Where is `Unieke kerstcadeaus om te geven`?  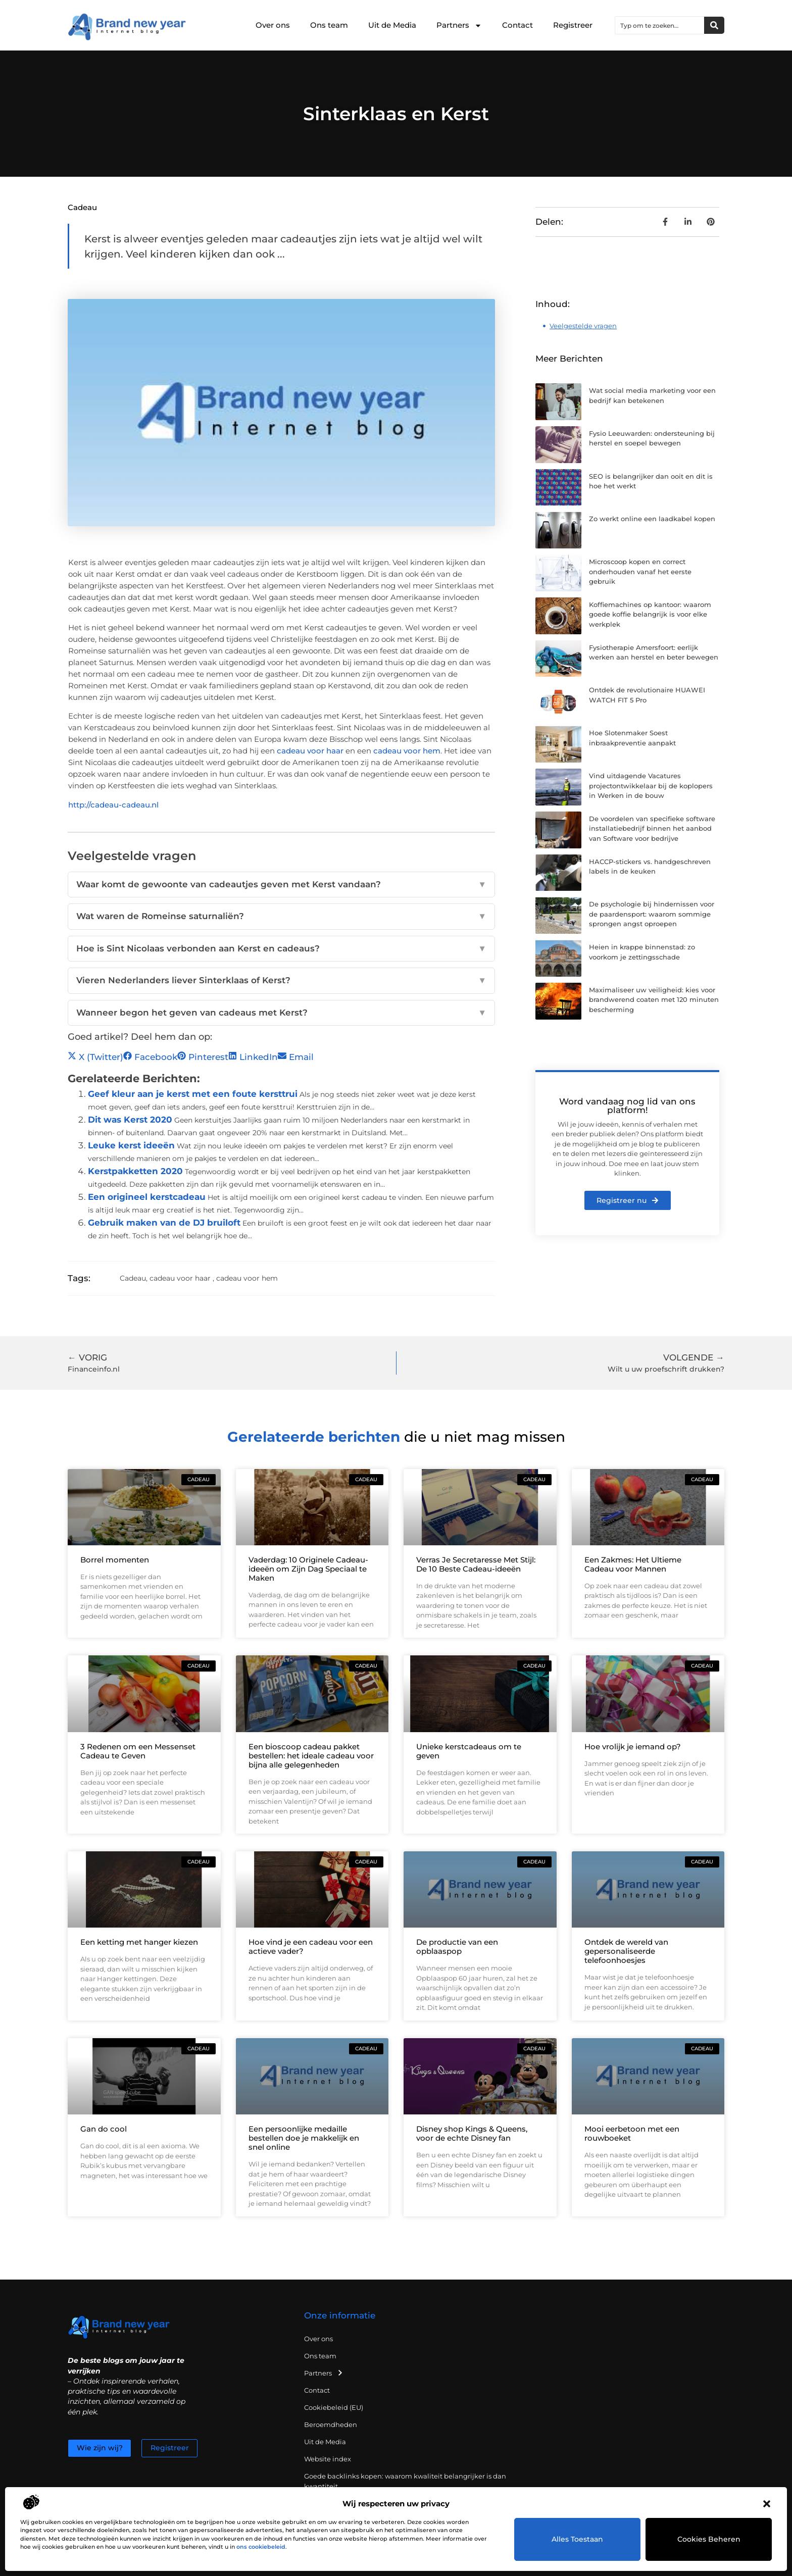
Unieke kerstcadeaus om te geven is located at coordinates (468, 1751).